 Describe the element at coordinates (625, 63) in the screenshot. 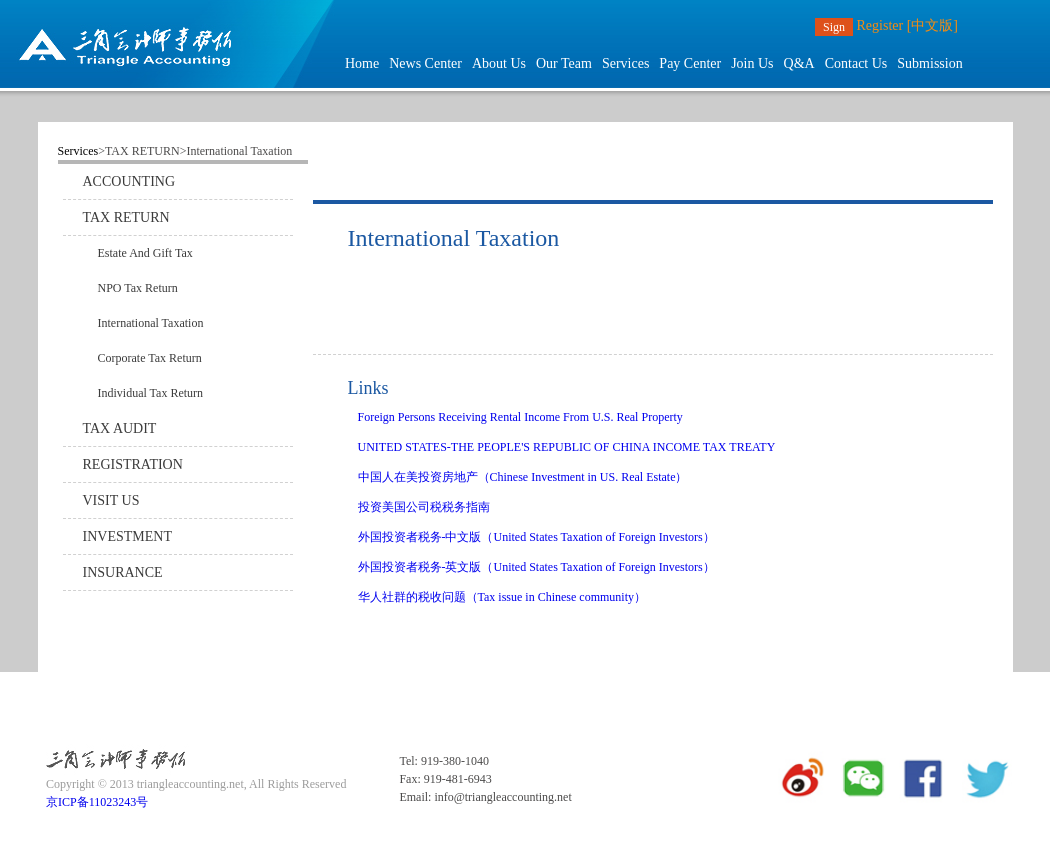

I see `Services` at that location.